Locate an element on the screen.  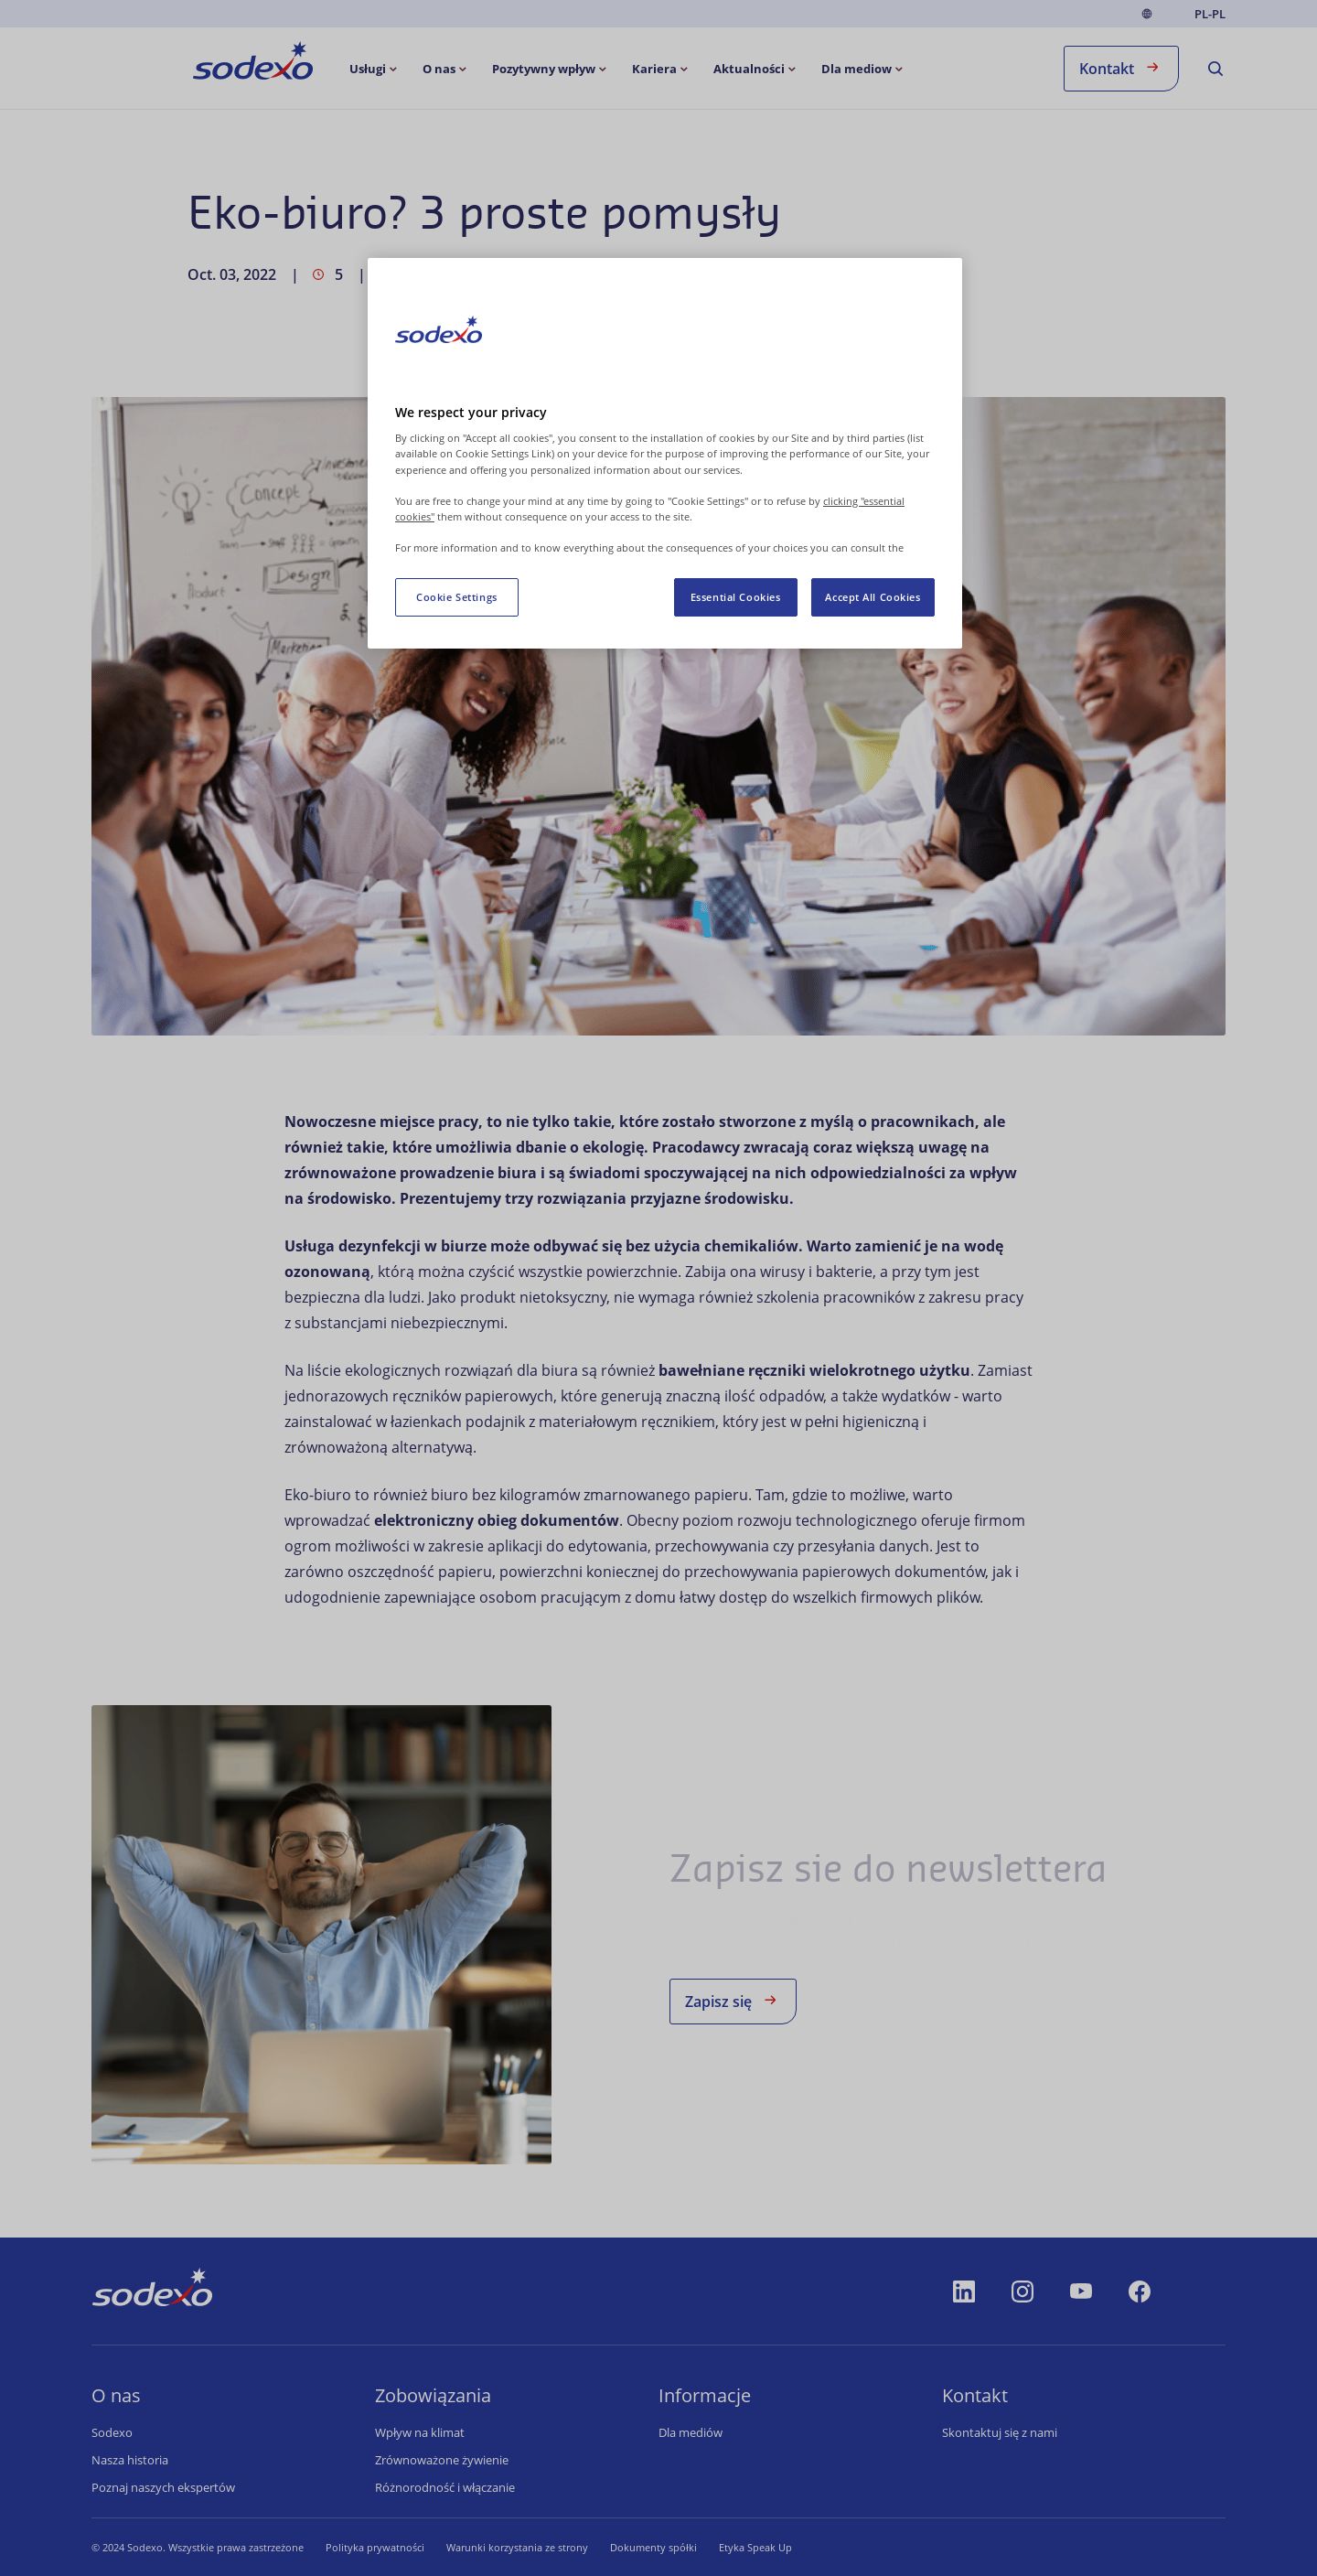
Kontakt is located at coordinates (1121, 67).